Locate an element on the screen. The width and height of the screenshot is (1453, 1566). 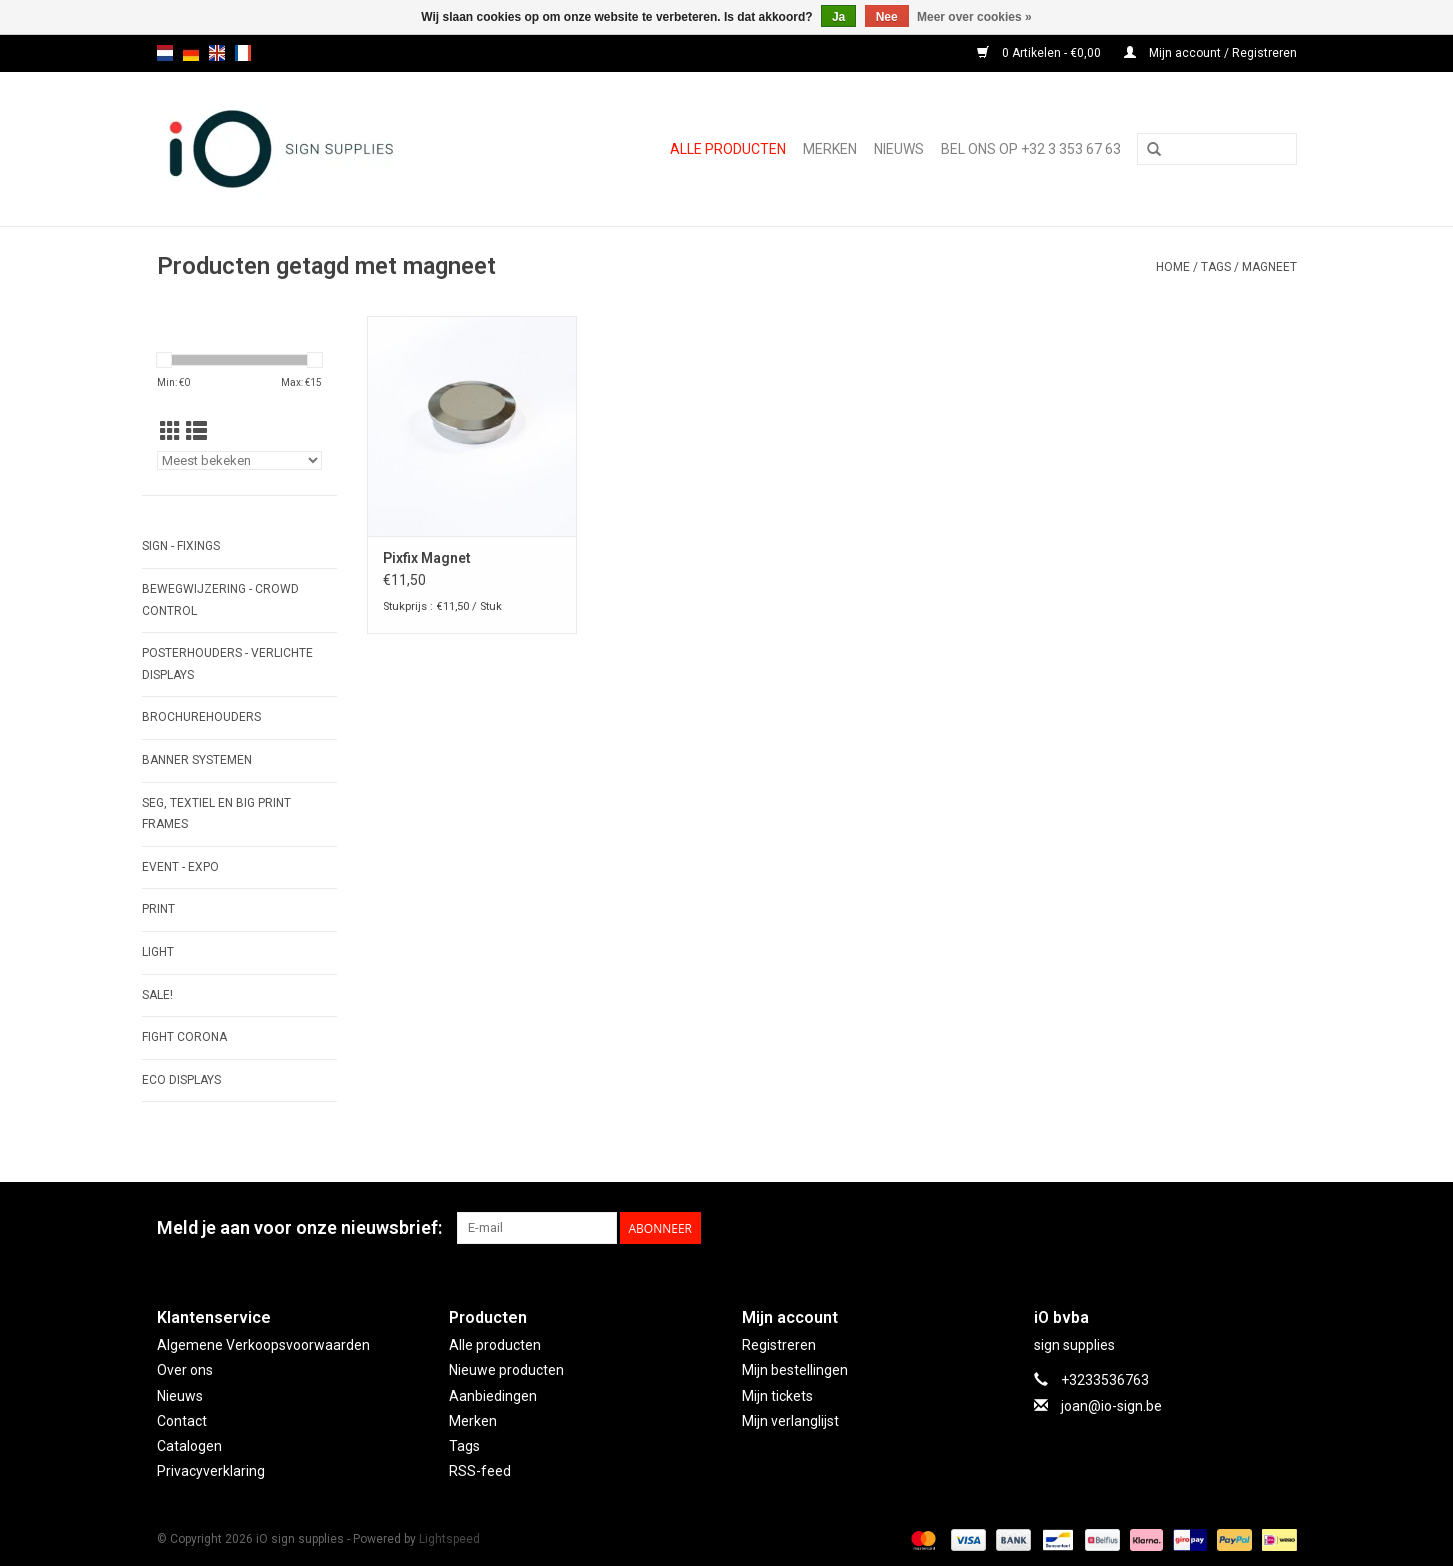
Nieuwe producten is located at coordinates (506, 1370).